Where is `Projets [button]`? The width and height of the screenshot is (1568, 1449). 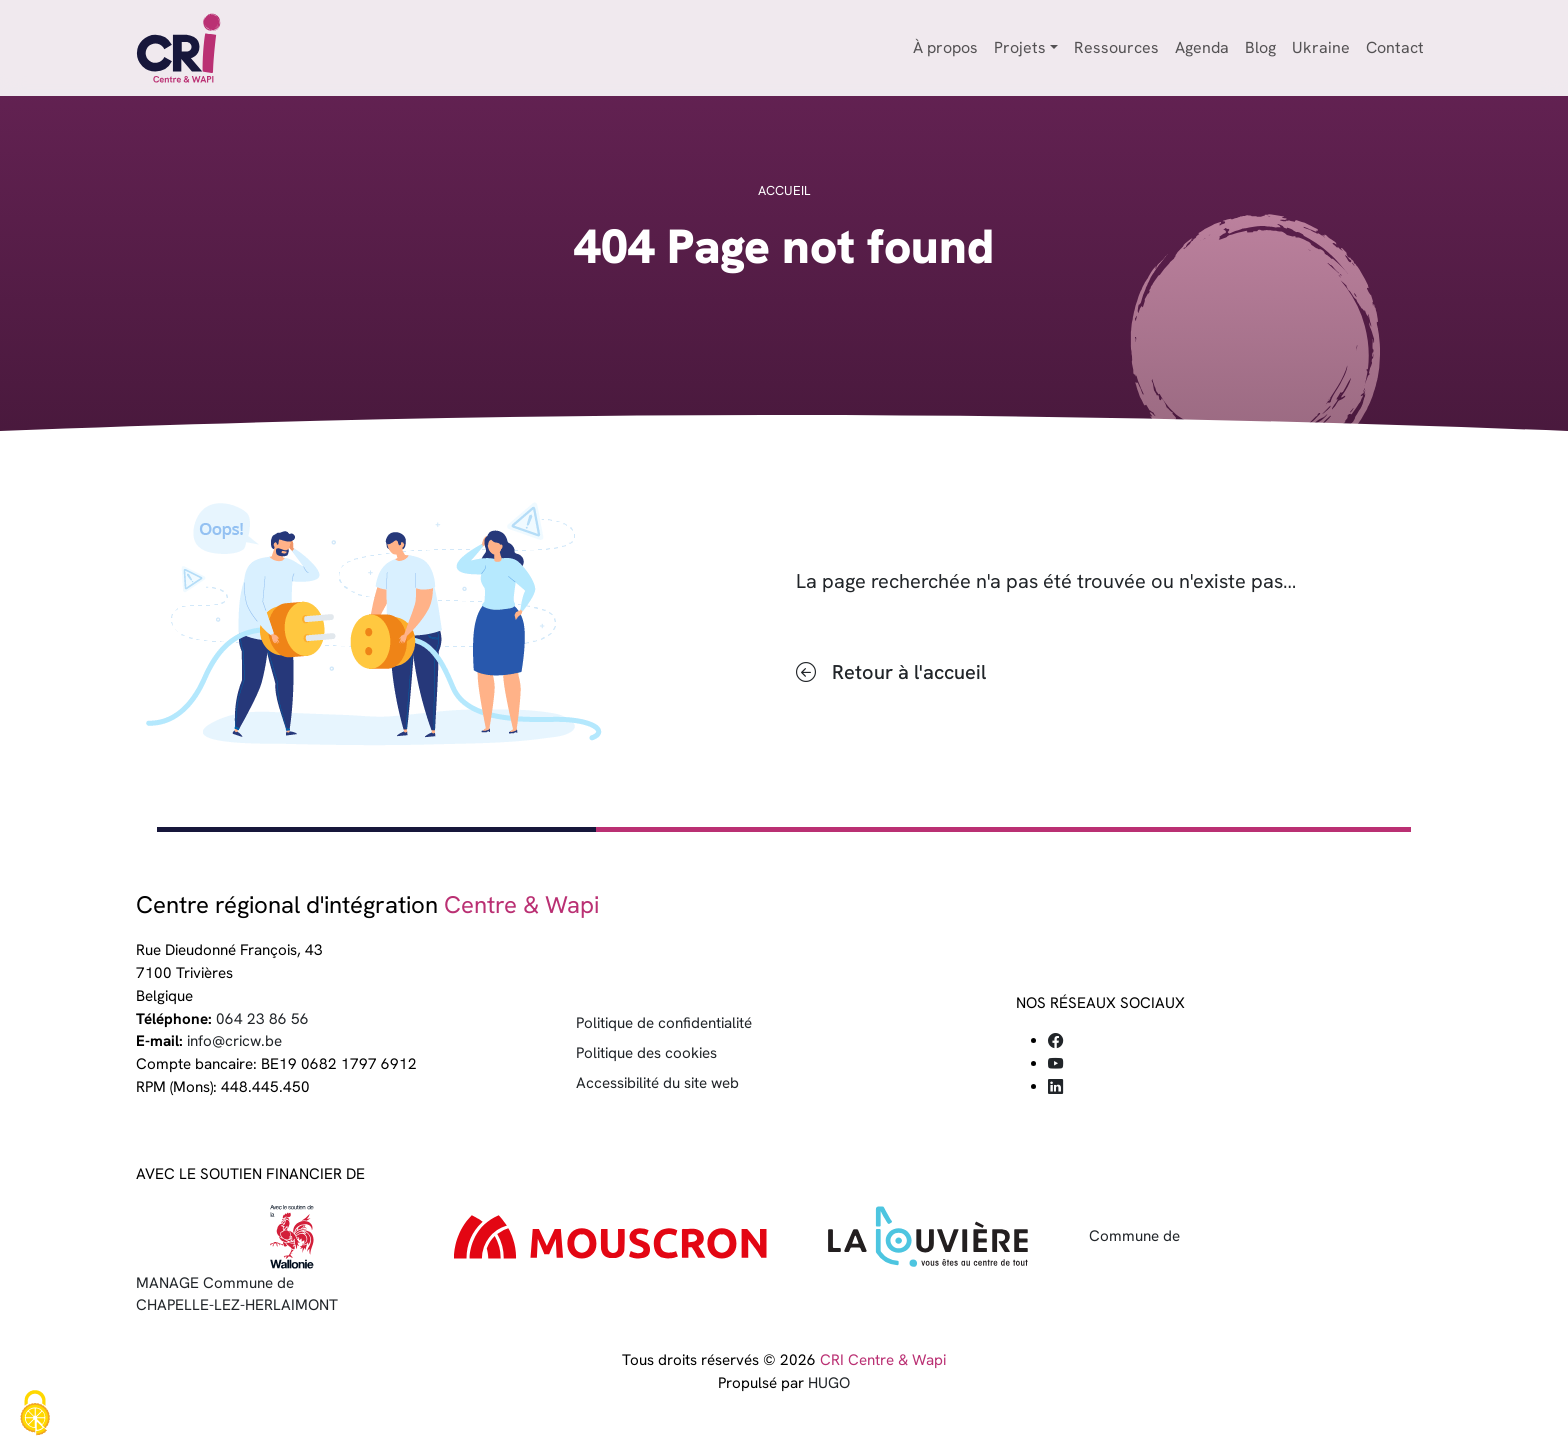 Projets [button] is located at coordinates (1020, 47).